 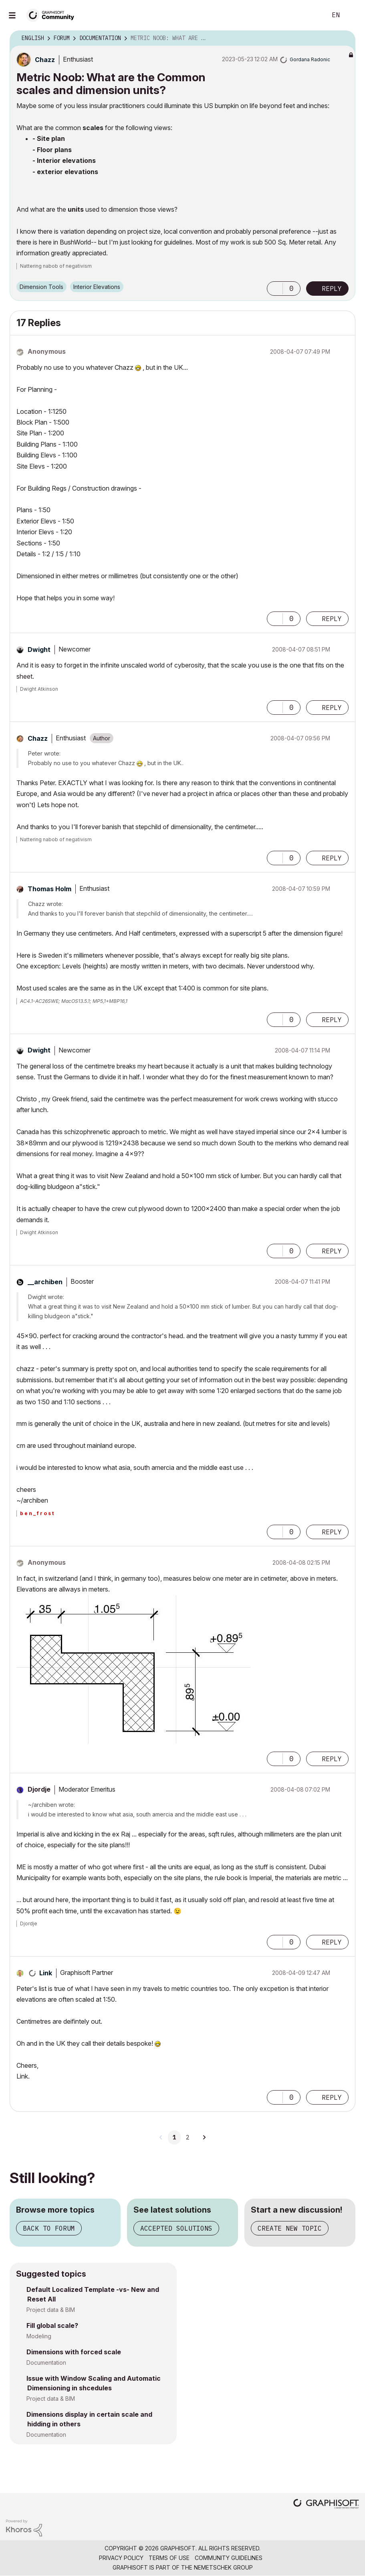 I want to click on Fill global scale?, so click(x=52, y=2325).